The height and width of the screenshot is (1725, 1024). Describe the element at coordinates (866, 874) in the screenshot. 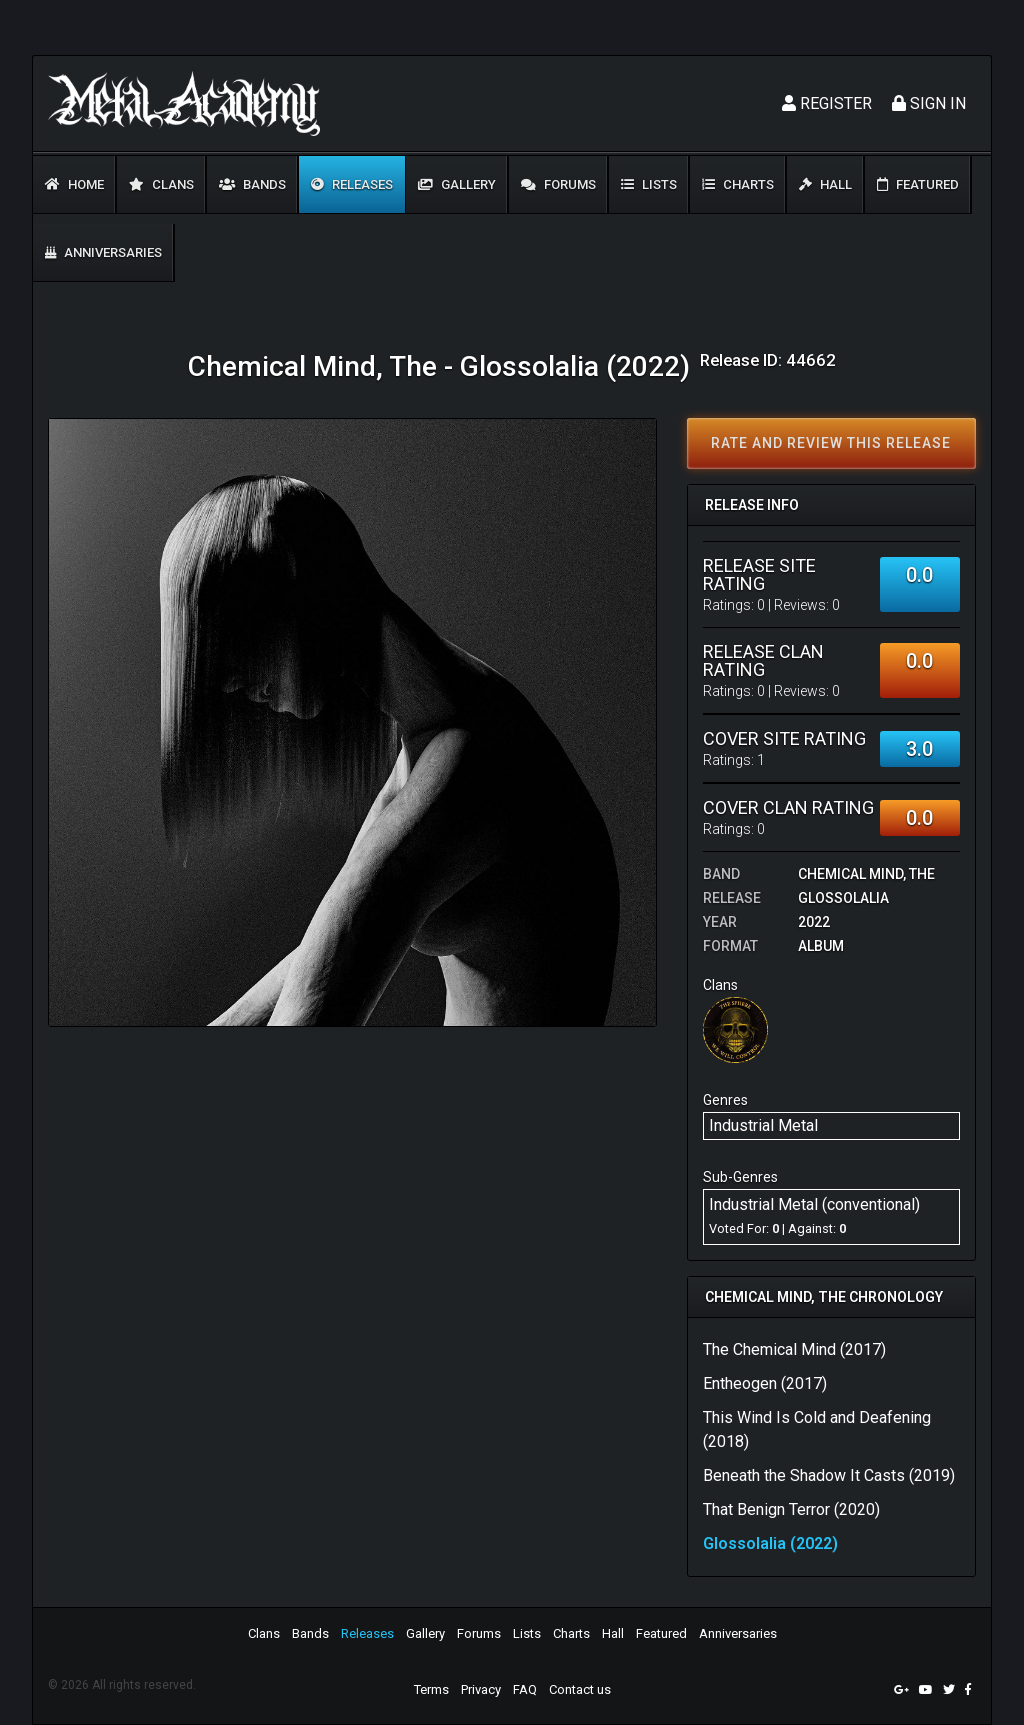

I see `Chemical Mind, The` at that location.